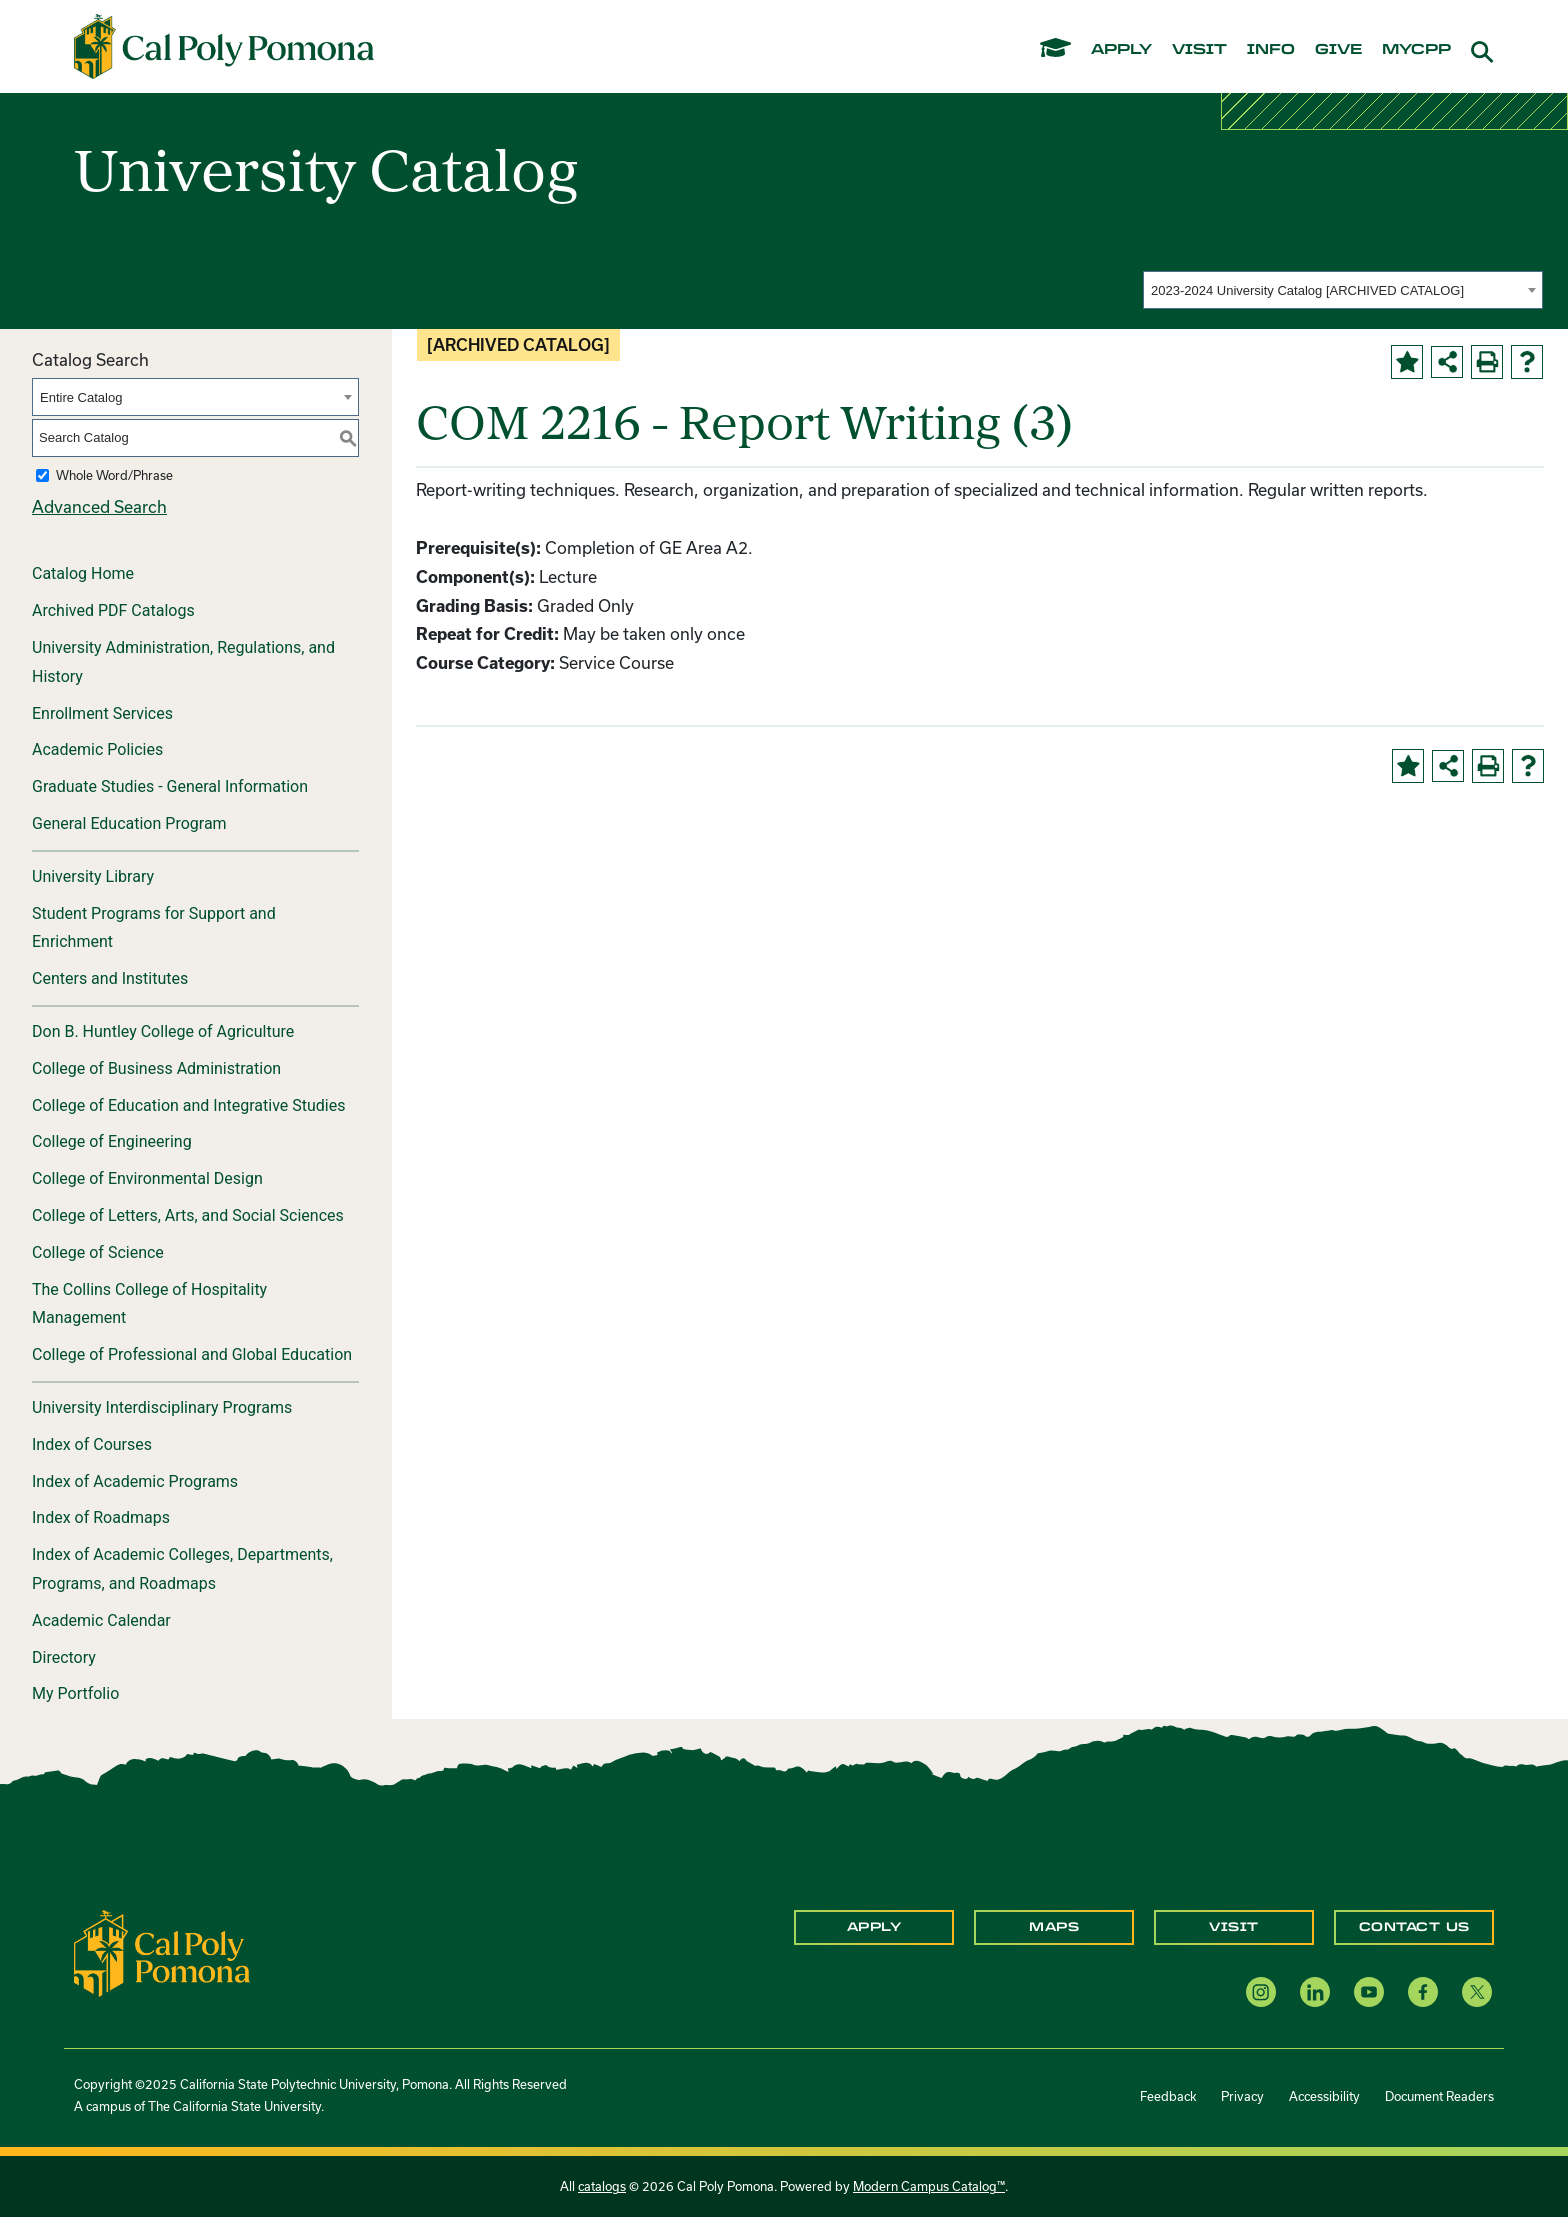 This screenshot has height=2217, width=1568. What do you see at coordinates (1439, 2096) in the screenshot?
I see `Document Readers` at bounding box center [1439, 2096].